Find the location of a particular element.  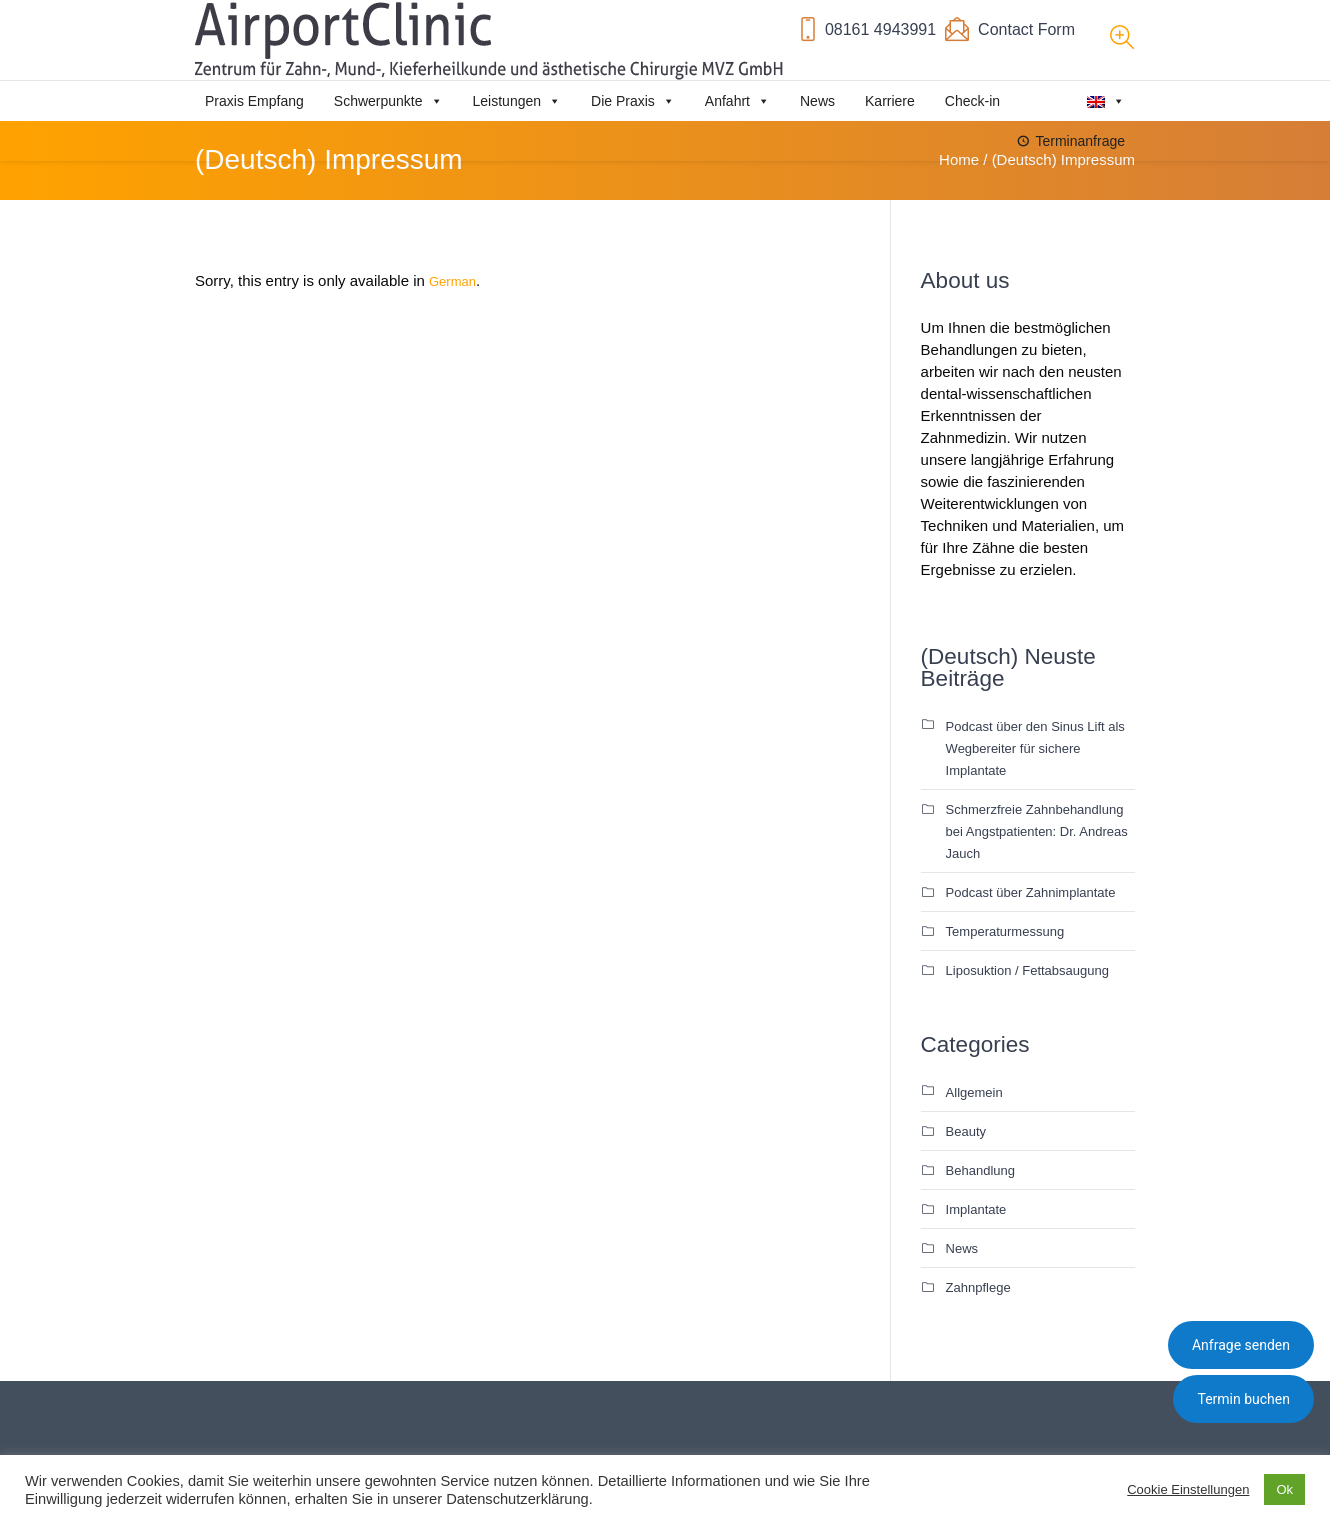

Terminanfrage is located at coordinates (1081, 141).